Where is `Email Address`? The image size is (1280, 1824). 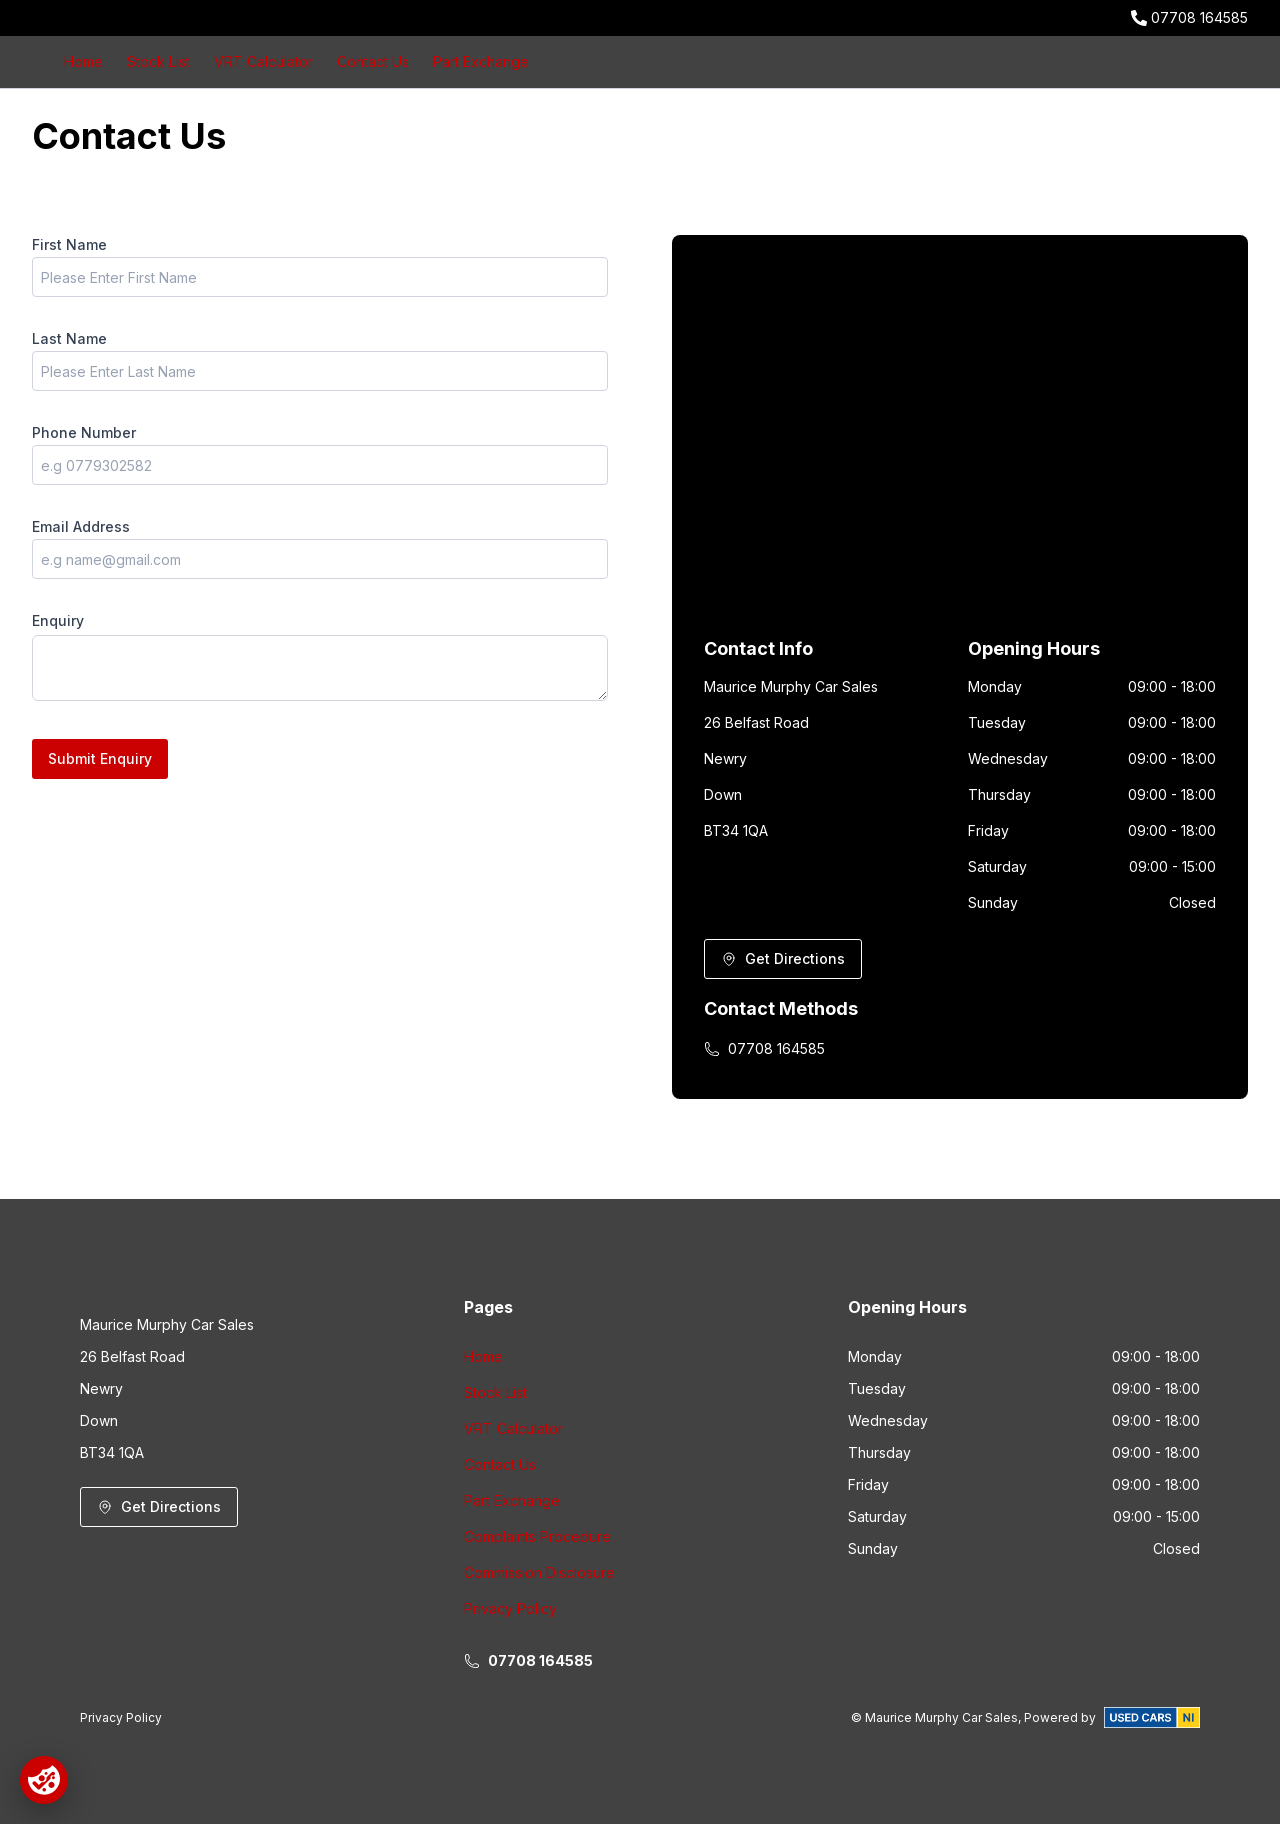 Email Address is located at coordinates (81, 526).